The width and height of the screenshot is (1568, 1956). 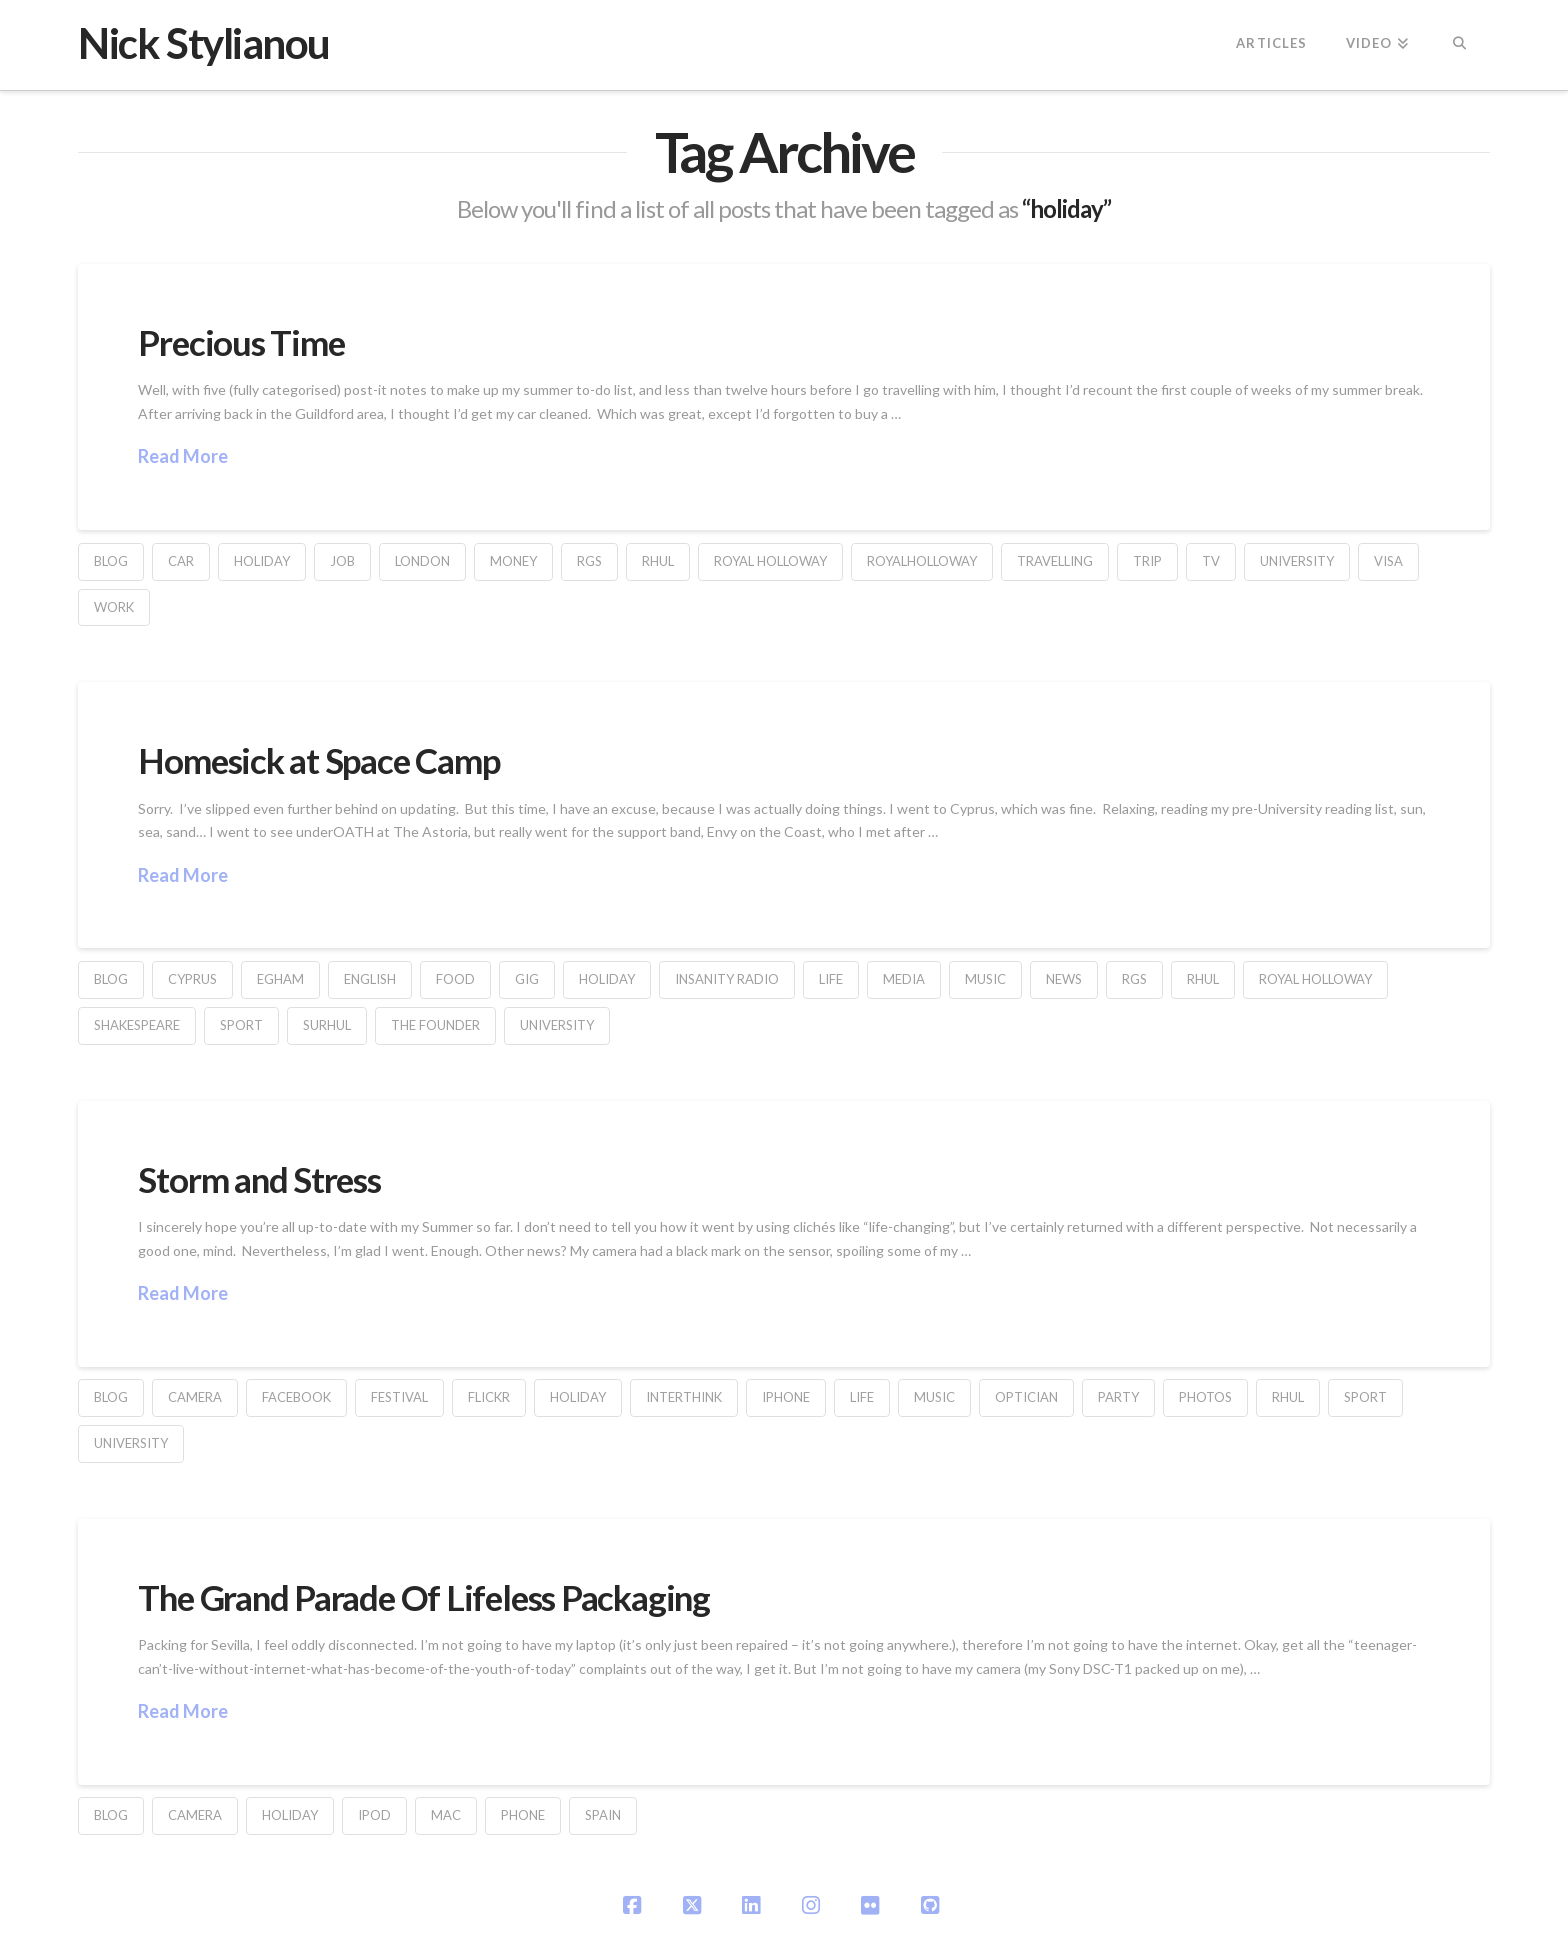 What do you see at coordinates (446, 1815) in the screenshot?
I see `Mac` at bounding box center [446, 1815].